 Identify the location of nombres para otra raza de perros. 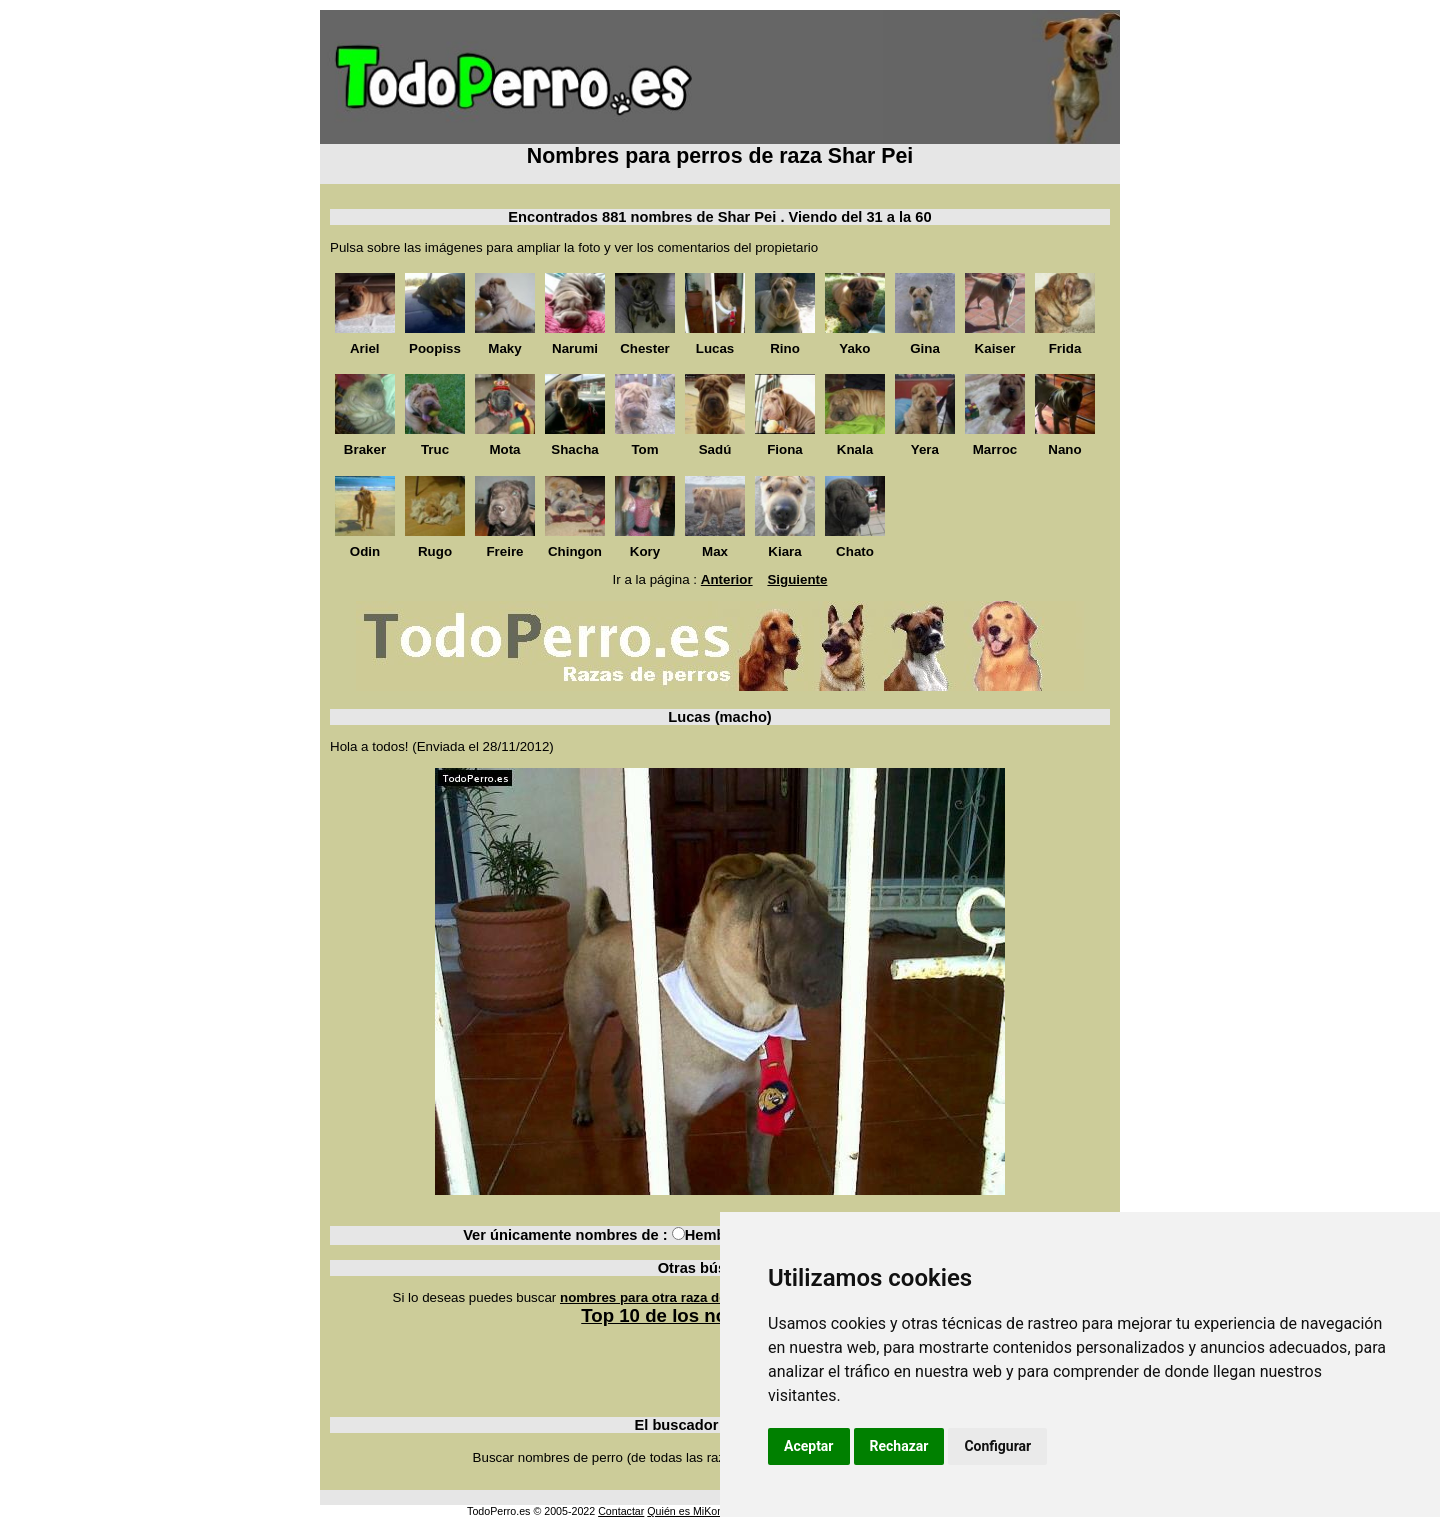
(666, 1297).